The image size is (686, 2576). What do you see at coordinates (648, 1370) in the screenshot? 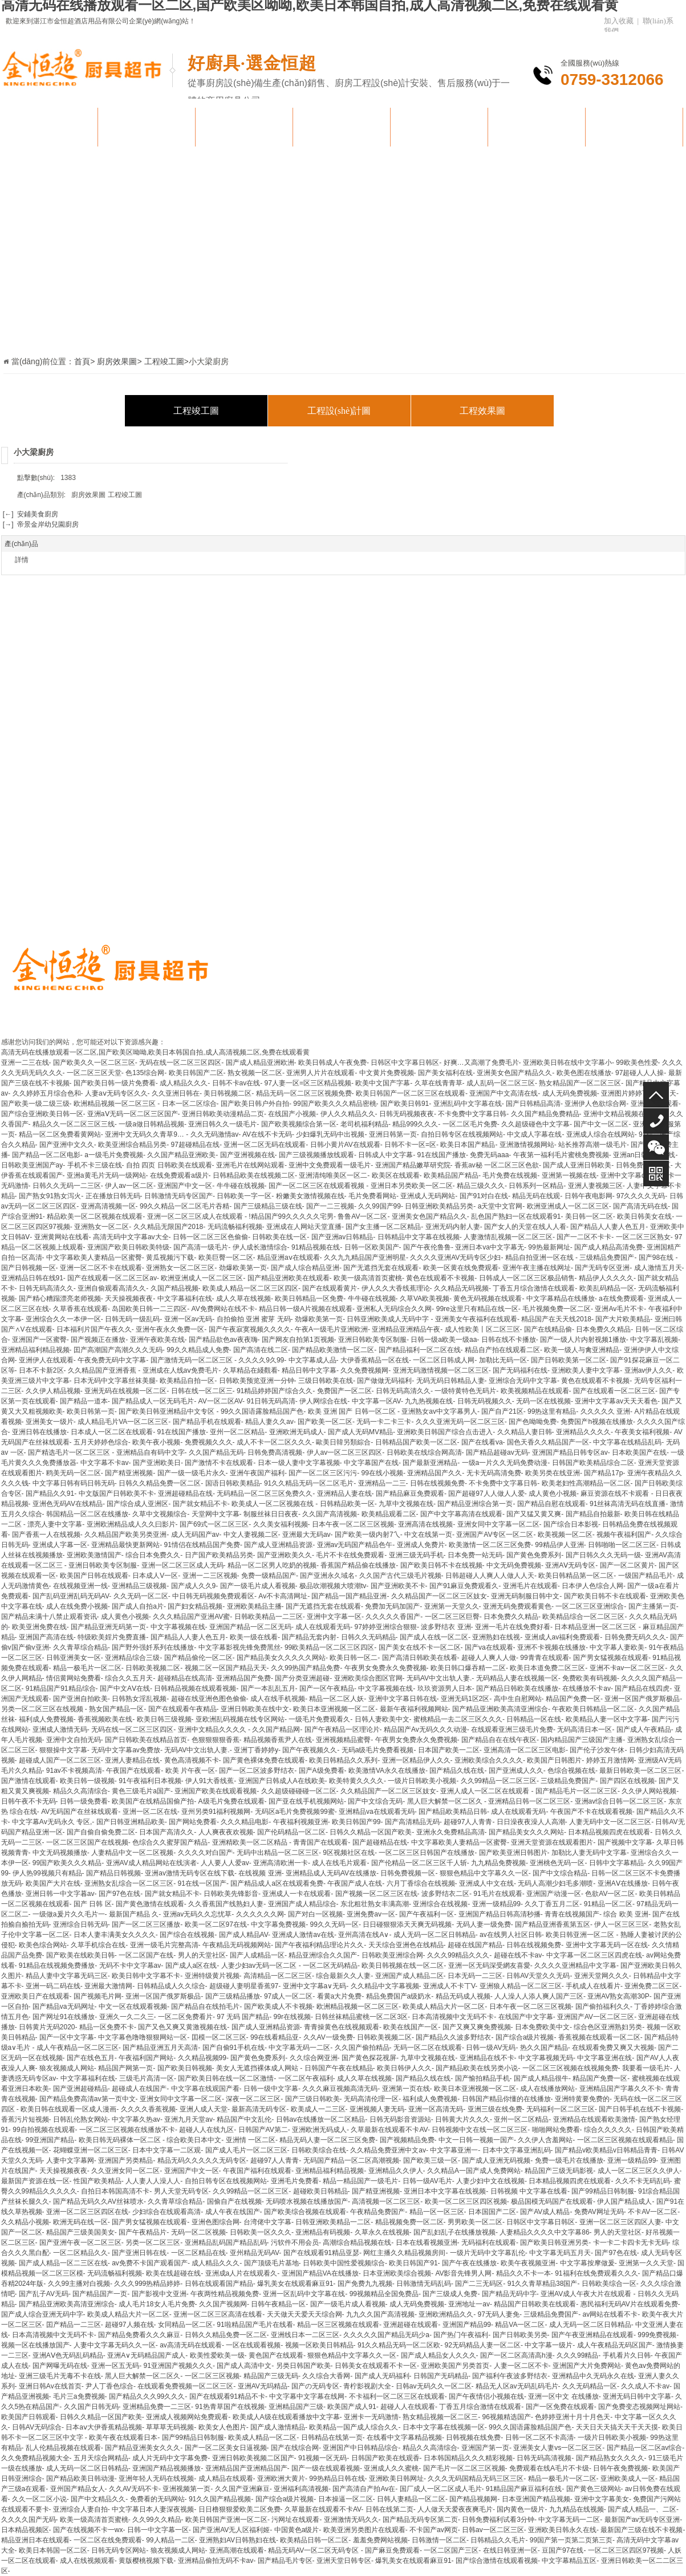
I see `亚洲av伊人久久` at bounding box center [648, 1370].